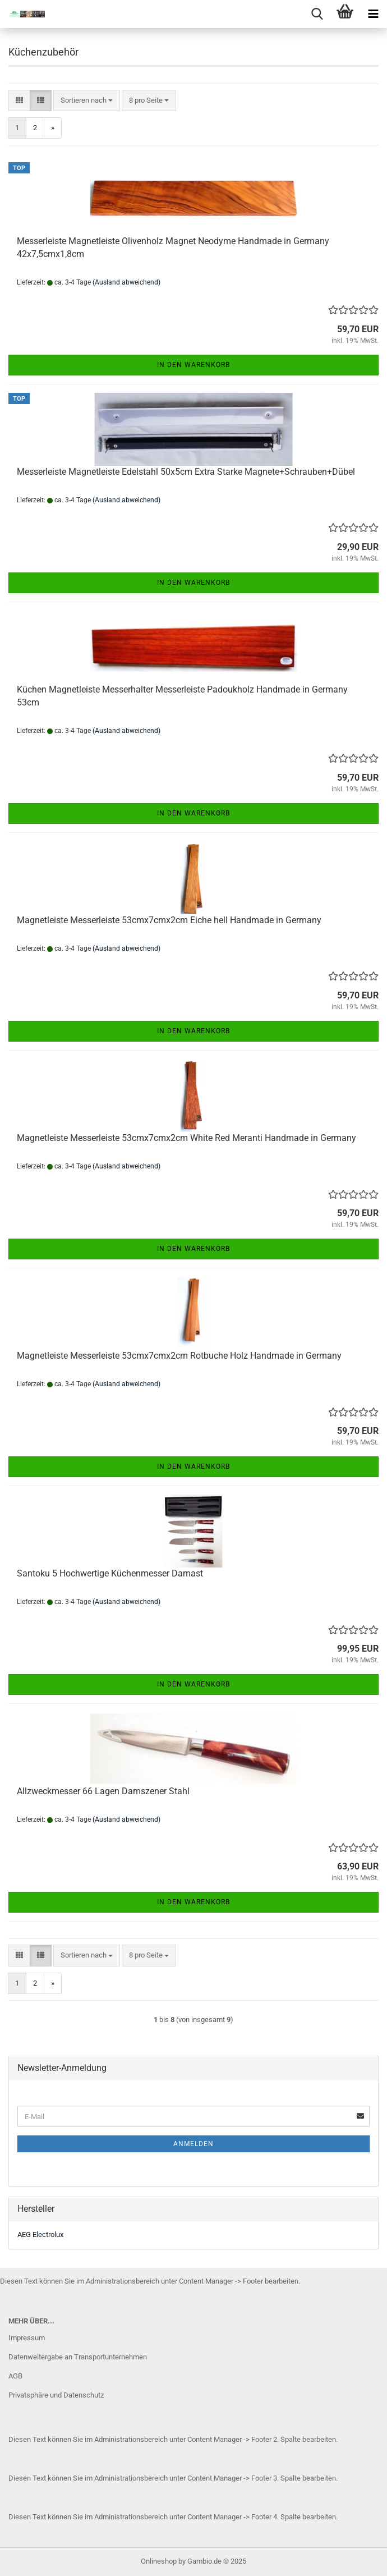 The image size is (387, 2576). Describe the element at coordinates (26, 2338) in the screenshot. I see `Impressum` at that location.